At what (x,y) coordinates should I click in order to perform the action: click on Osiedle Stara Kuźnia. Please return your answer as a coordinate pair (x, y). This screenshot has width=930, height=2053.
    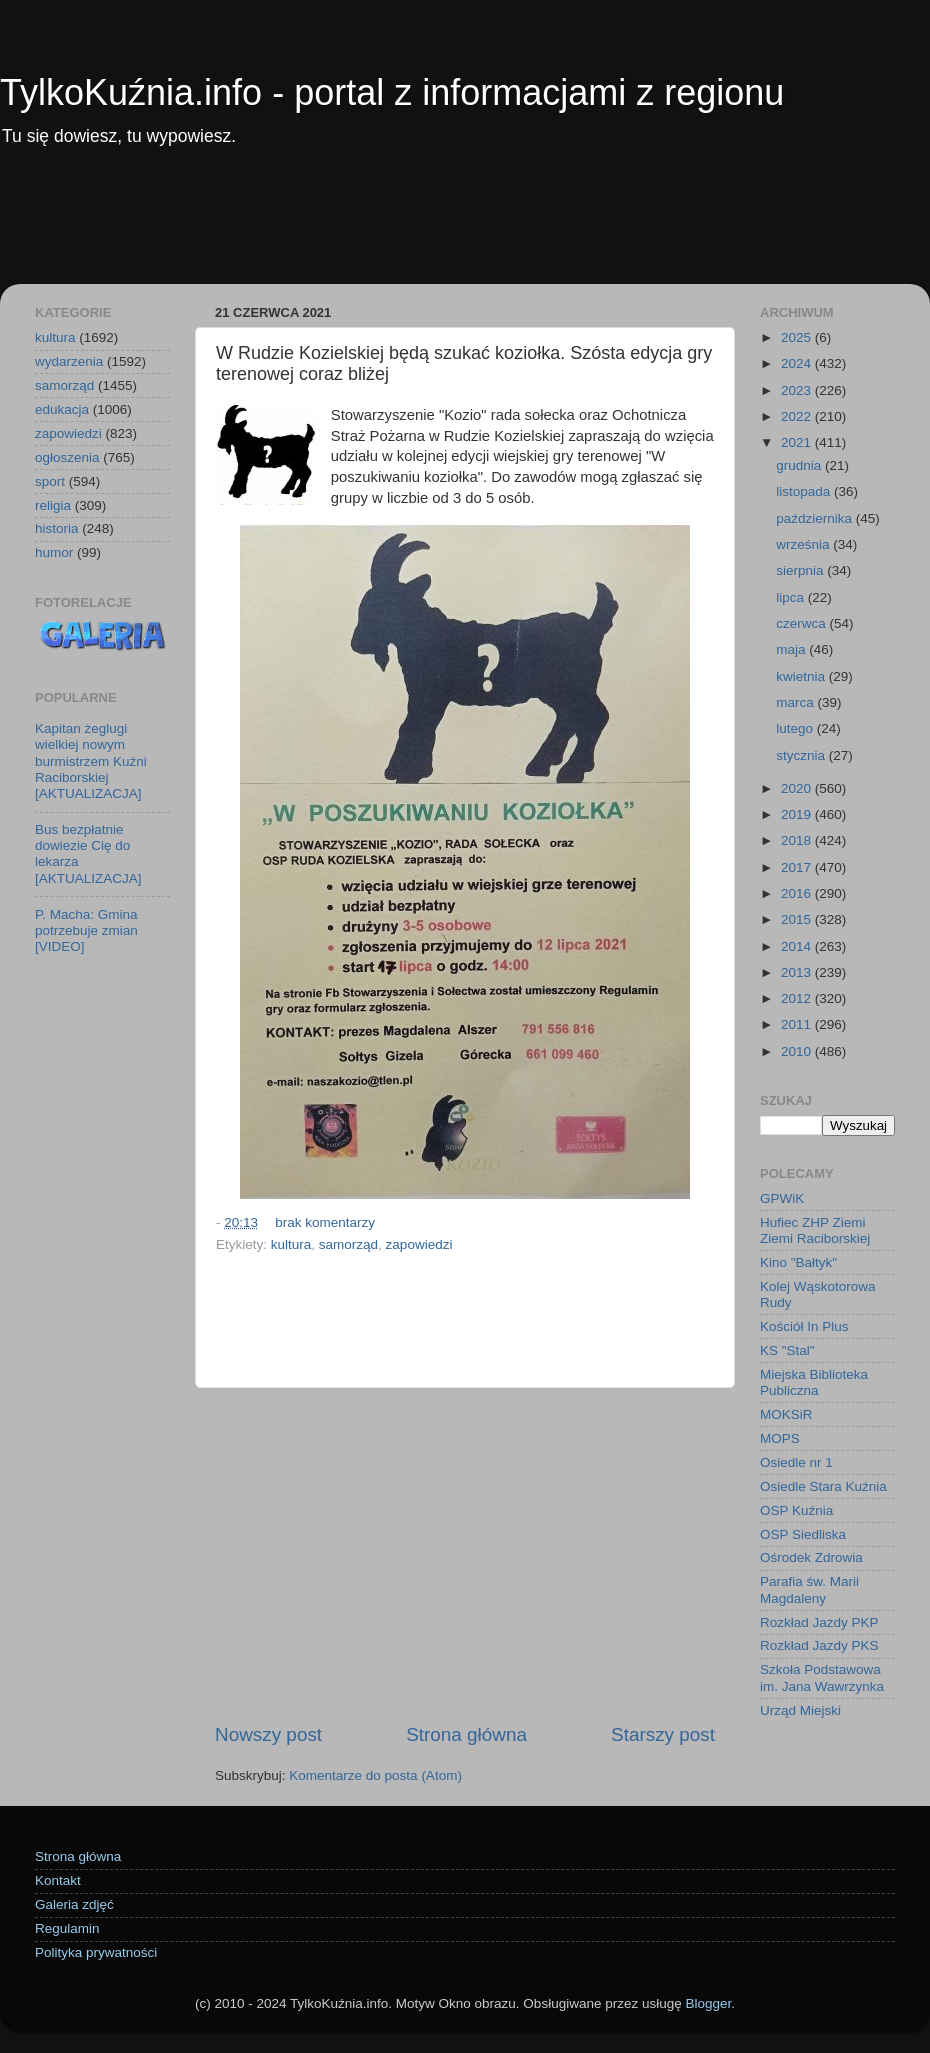
    Looking at the image, I should click on (823, 1486).